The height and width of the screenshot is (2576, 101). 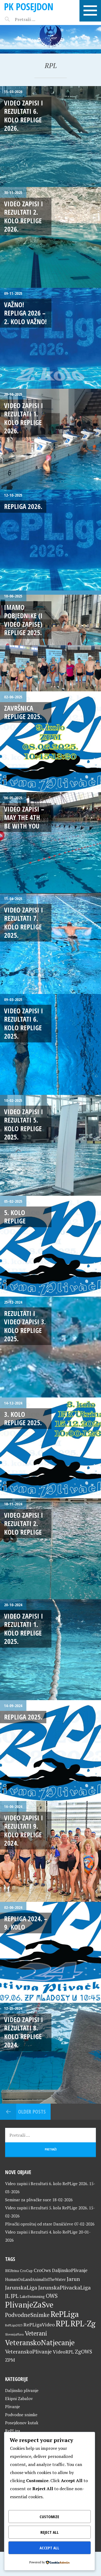 What do you see at coordinates (15, 2295) in the screenshot?
I see `JPL [JPL (43 stavke)]` at bounding box center [15, 2295].